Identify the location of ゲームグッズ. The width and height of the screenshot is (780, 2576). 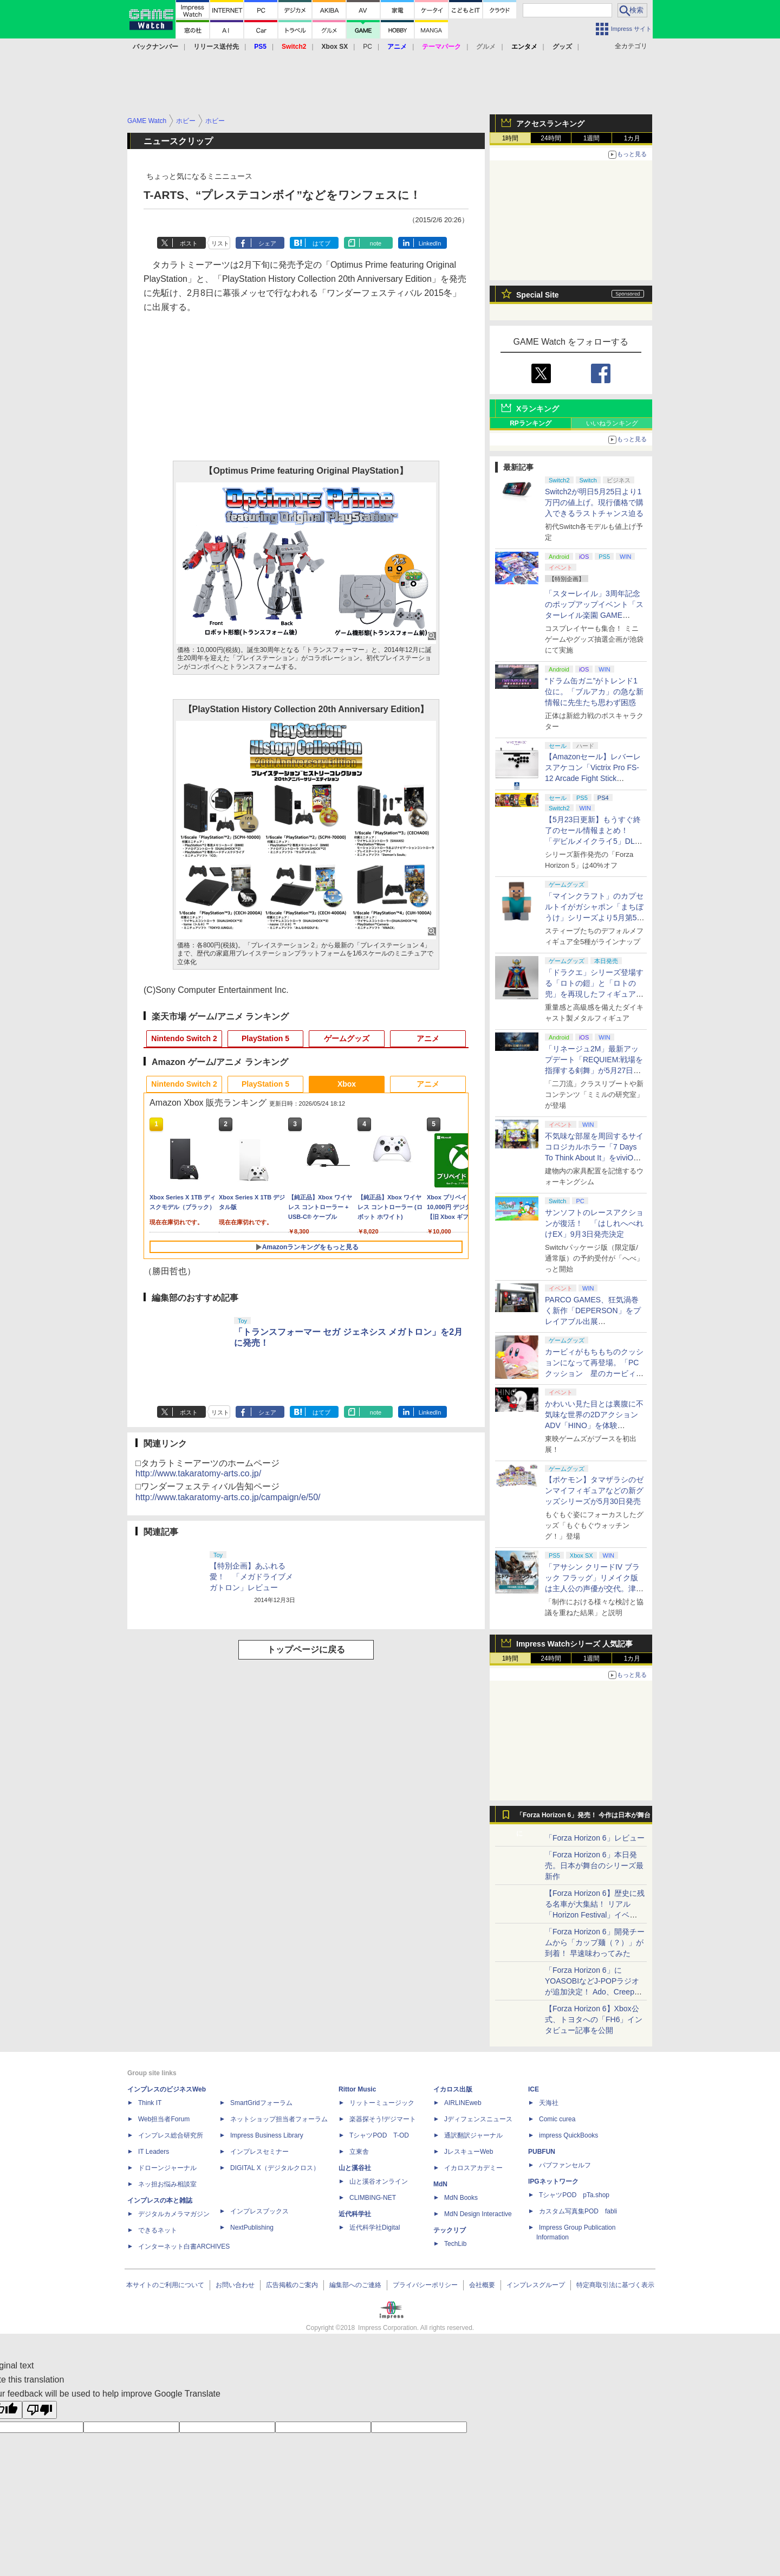
(346, 1038).